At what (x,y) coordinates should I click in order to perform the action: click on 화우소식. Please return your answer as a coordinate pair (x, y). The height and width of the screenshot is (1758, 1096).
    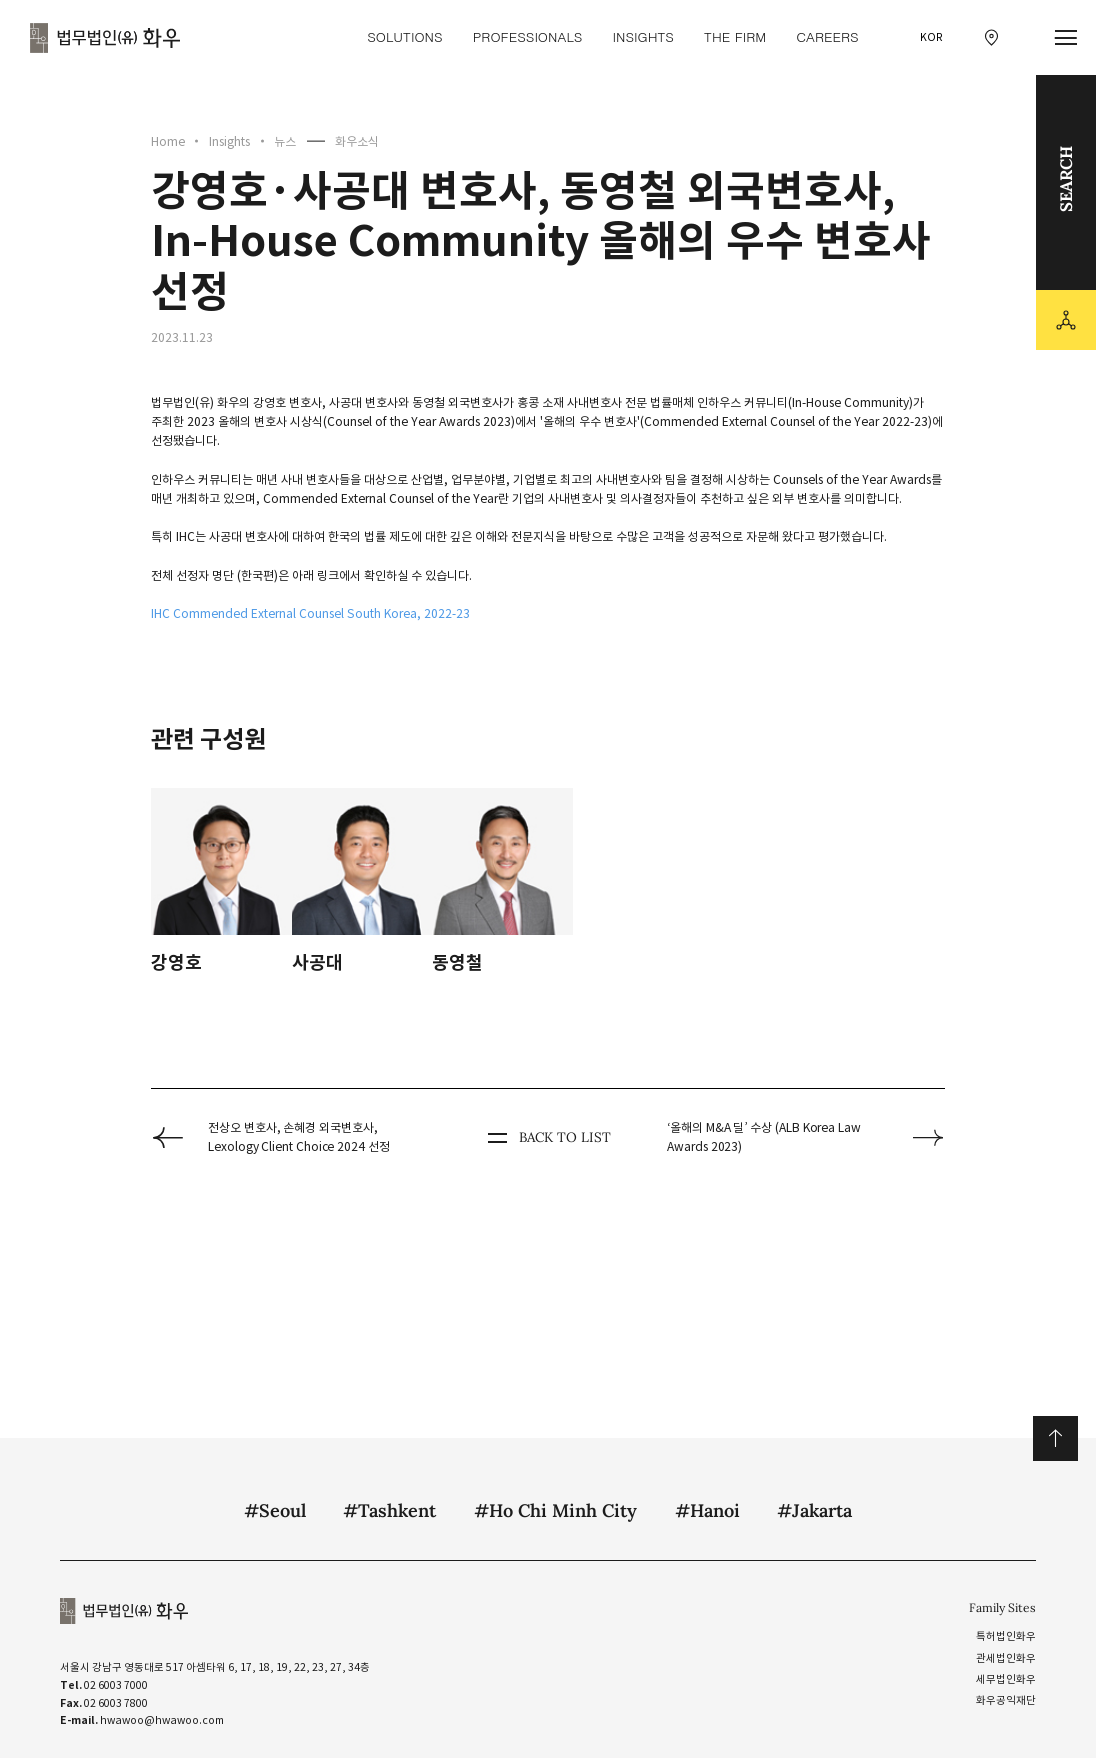
    Looking at the image, I should click on (357, 141).